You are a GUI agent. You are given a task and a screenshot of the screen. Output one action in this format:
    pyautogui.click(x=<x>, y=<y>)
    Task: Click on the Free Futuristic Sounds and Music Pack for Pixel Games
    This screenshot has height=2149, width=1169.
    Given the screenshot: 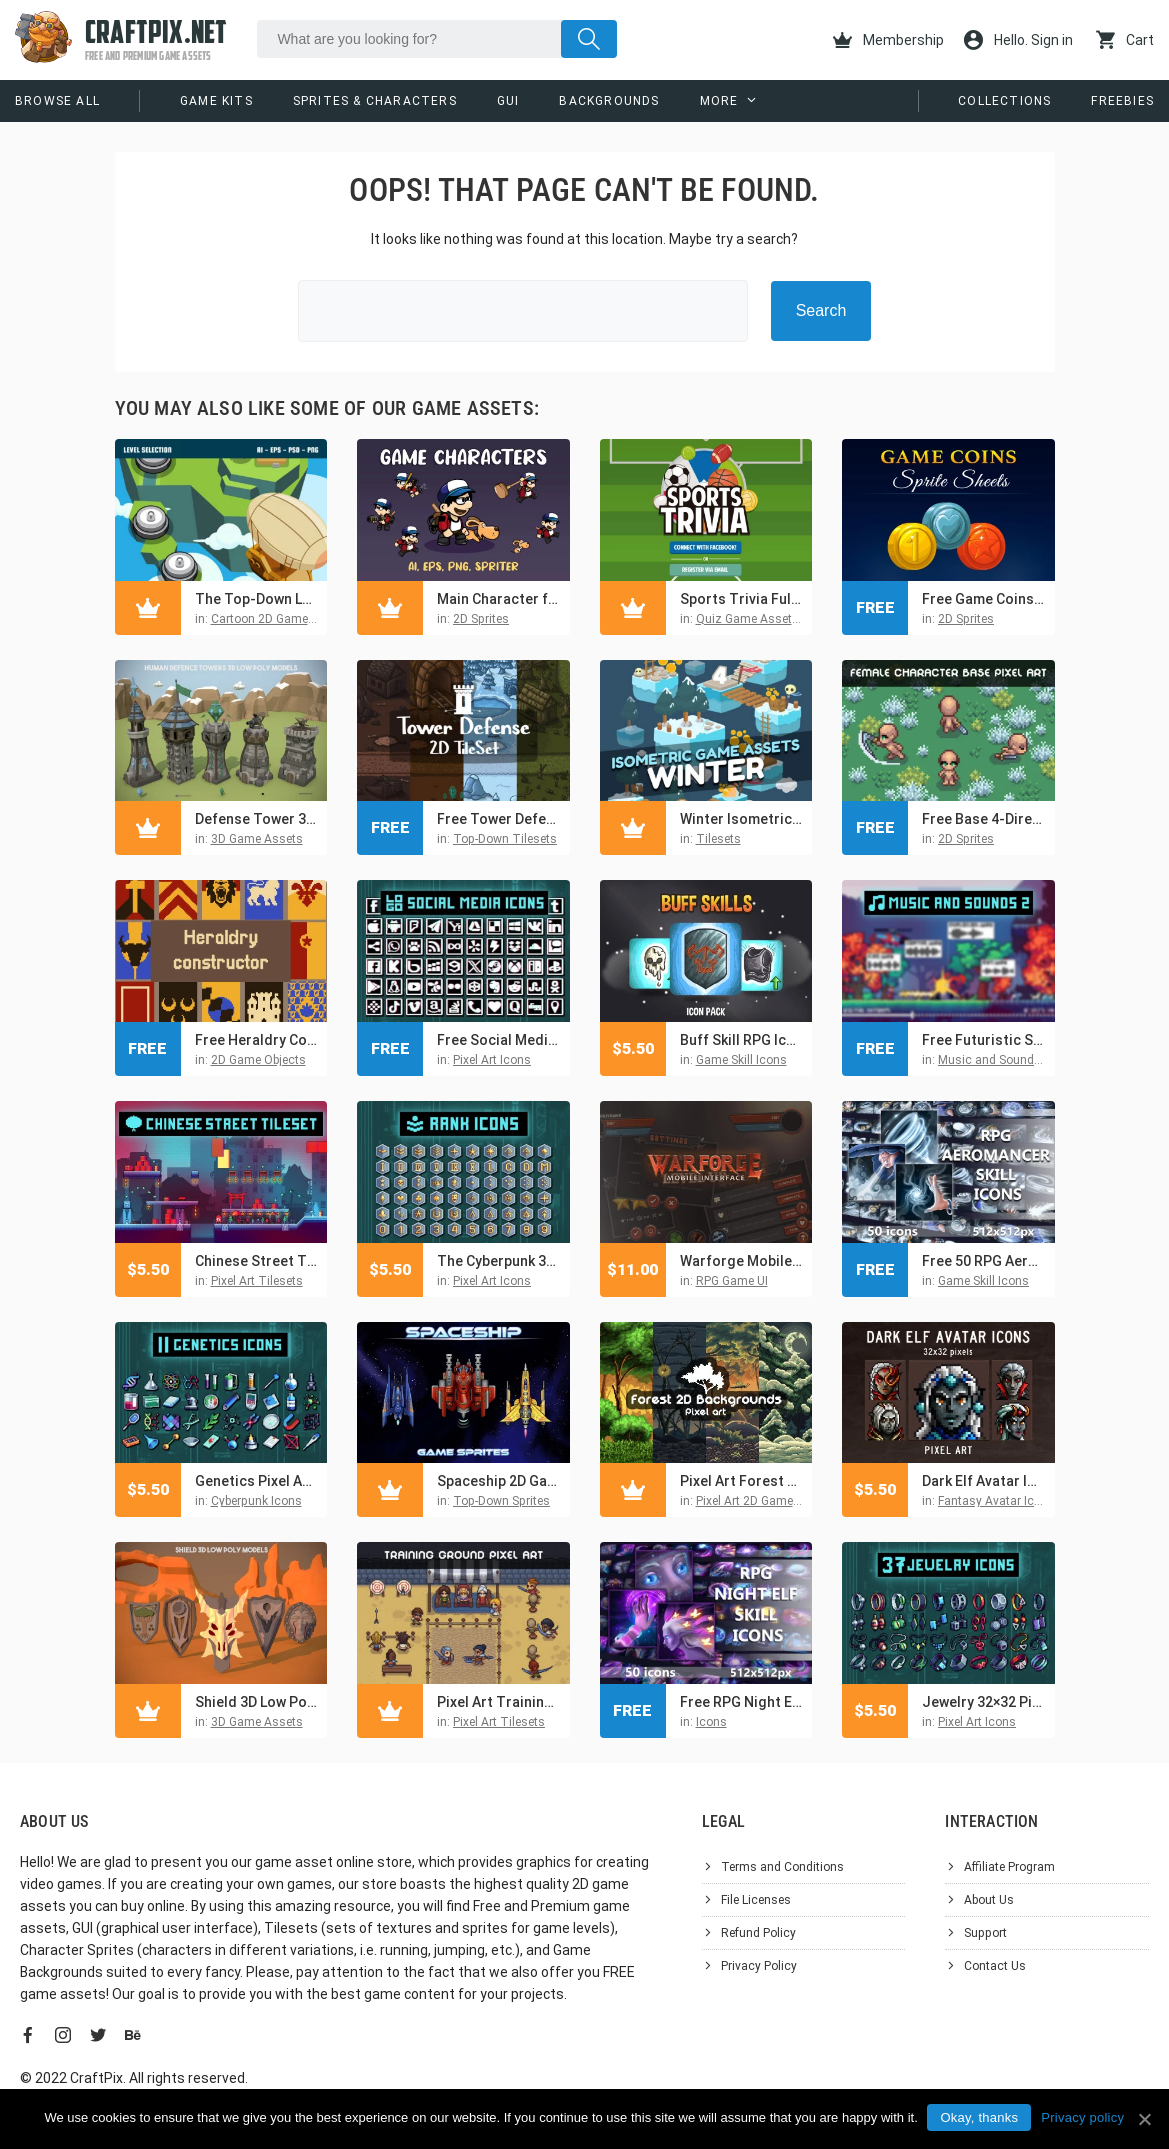 What is the action you would take?
    pyautogui.click(x=983, y=1040)
    